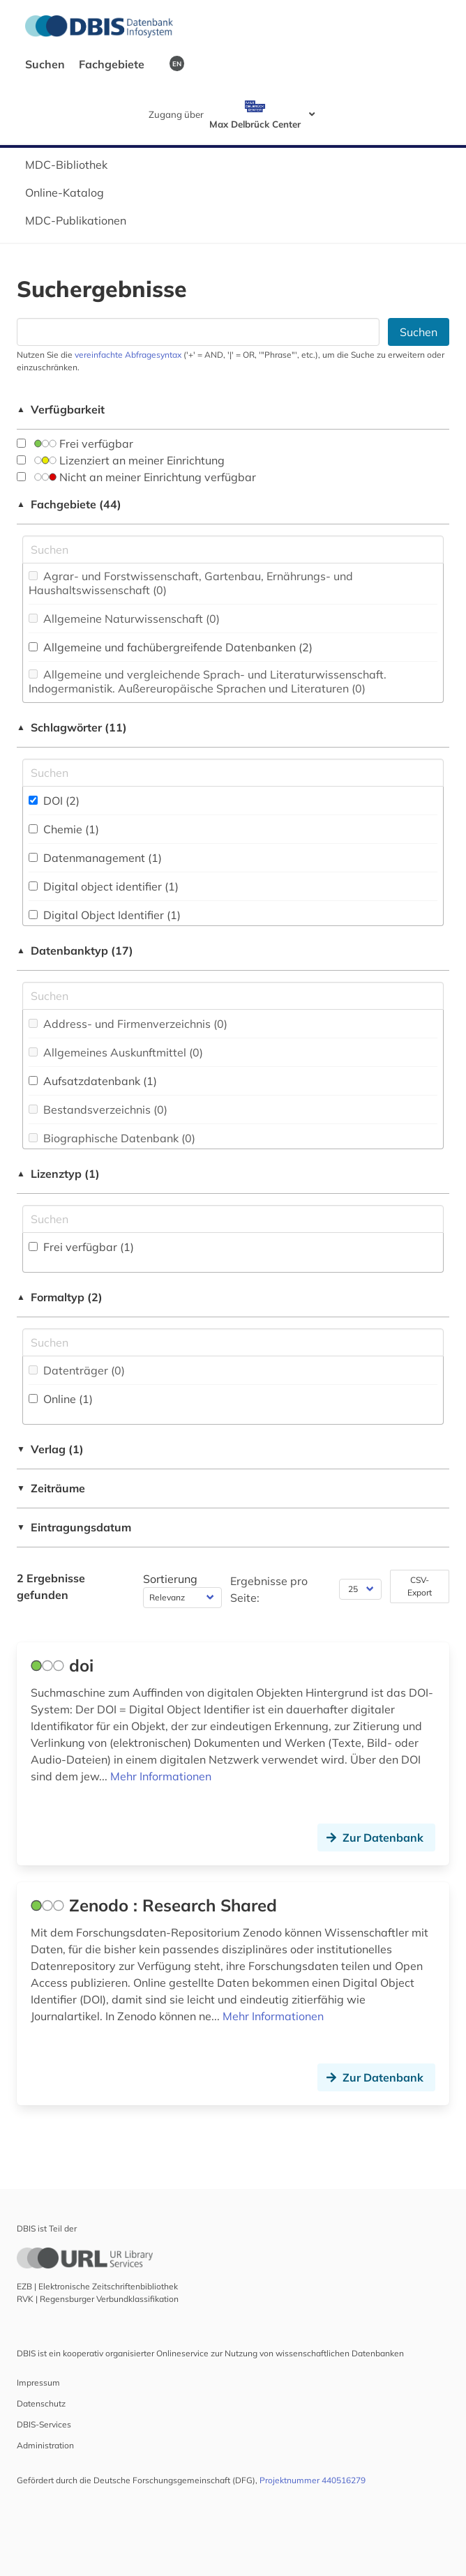  I want to click on Lizenziert an meiner Einrichtung, so click(121, 460).